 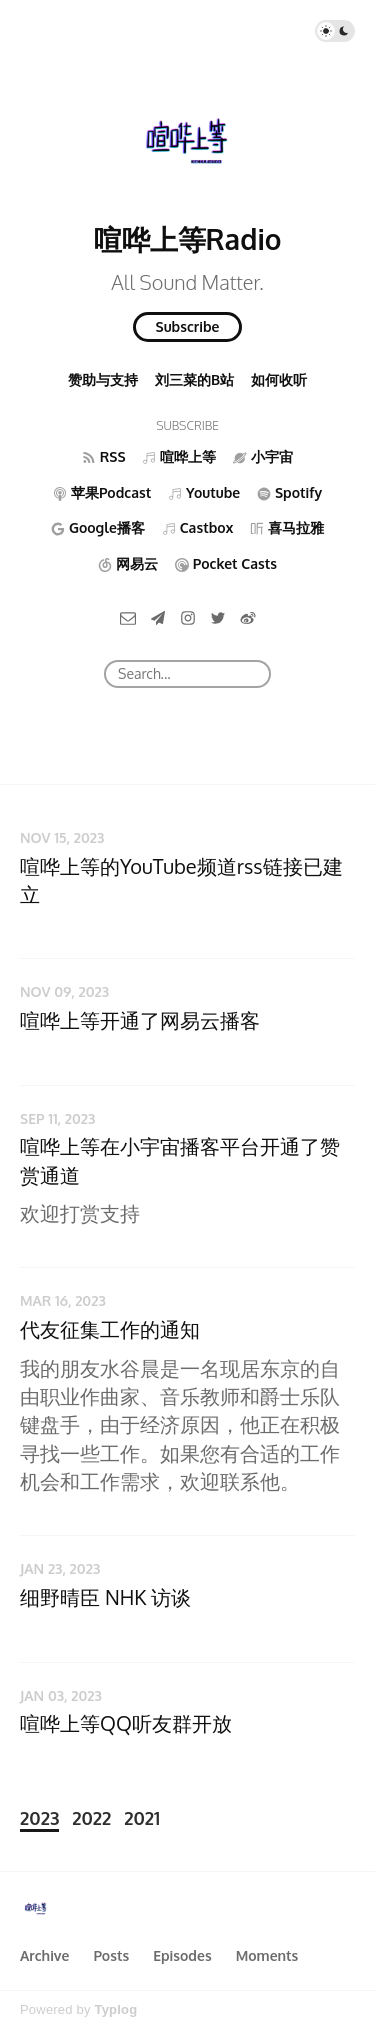 I want to click on [Telegram], so click(x=158, y=616).